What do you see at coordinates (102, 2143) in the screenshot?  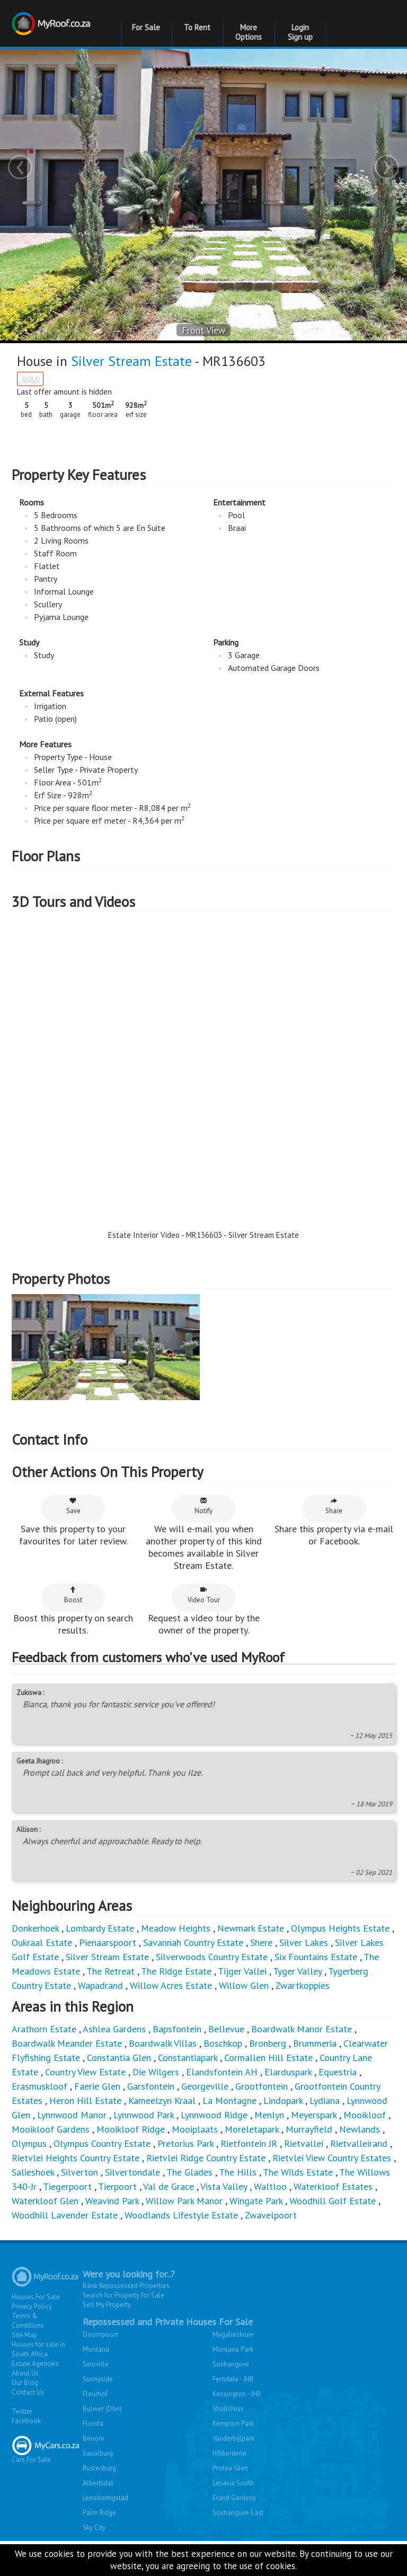 I see `Olympus Country Estate` at bounding box center [102, 2143].